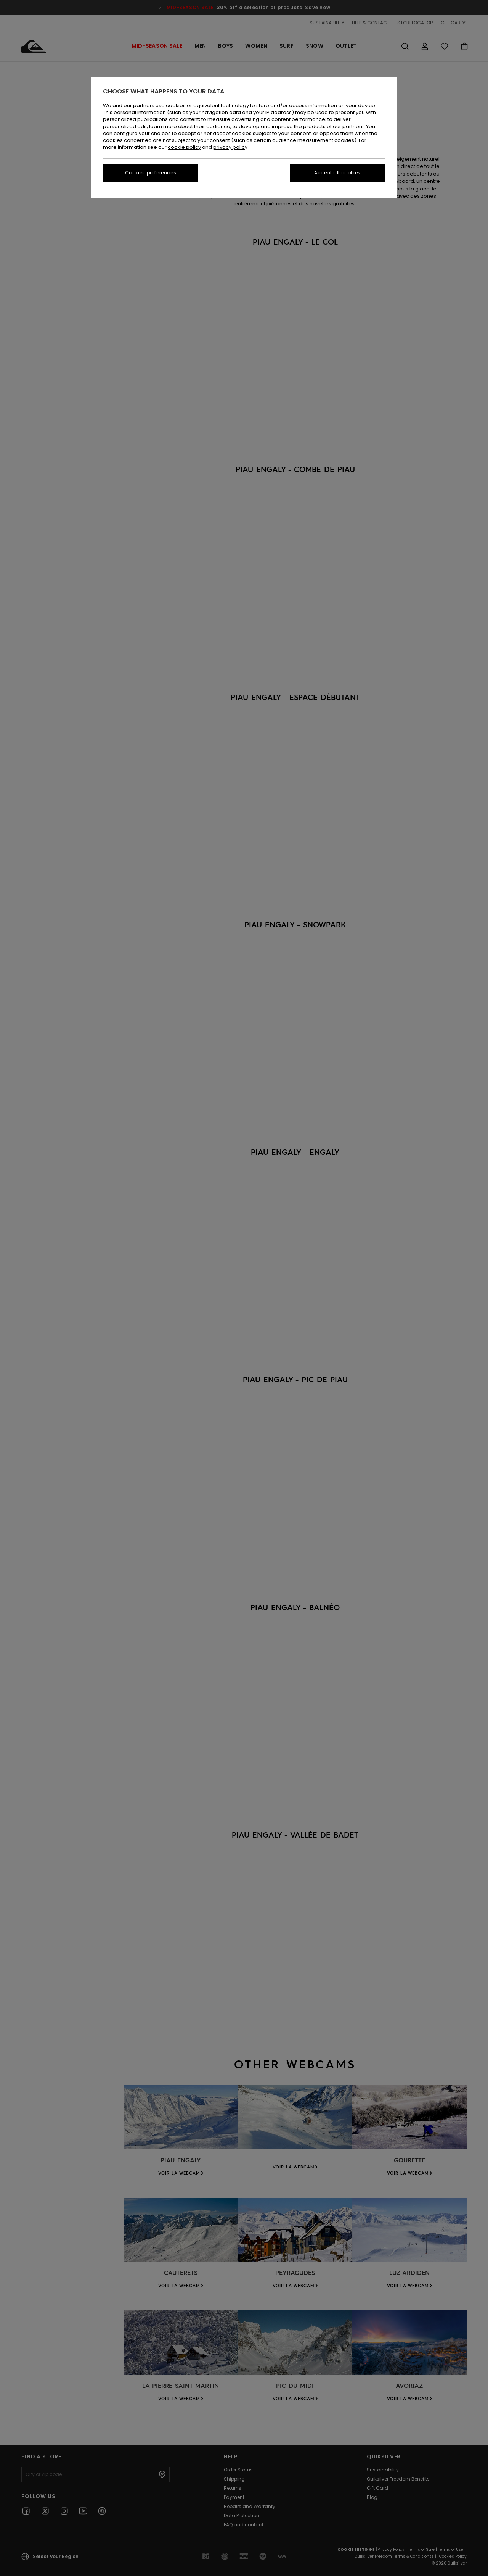  What do you see at coordinates (150, 172) in the screenshot?
I see `Cookies preferences` at bounding box center [150, 172].